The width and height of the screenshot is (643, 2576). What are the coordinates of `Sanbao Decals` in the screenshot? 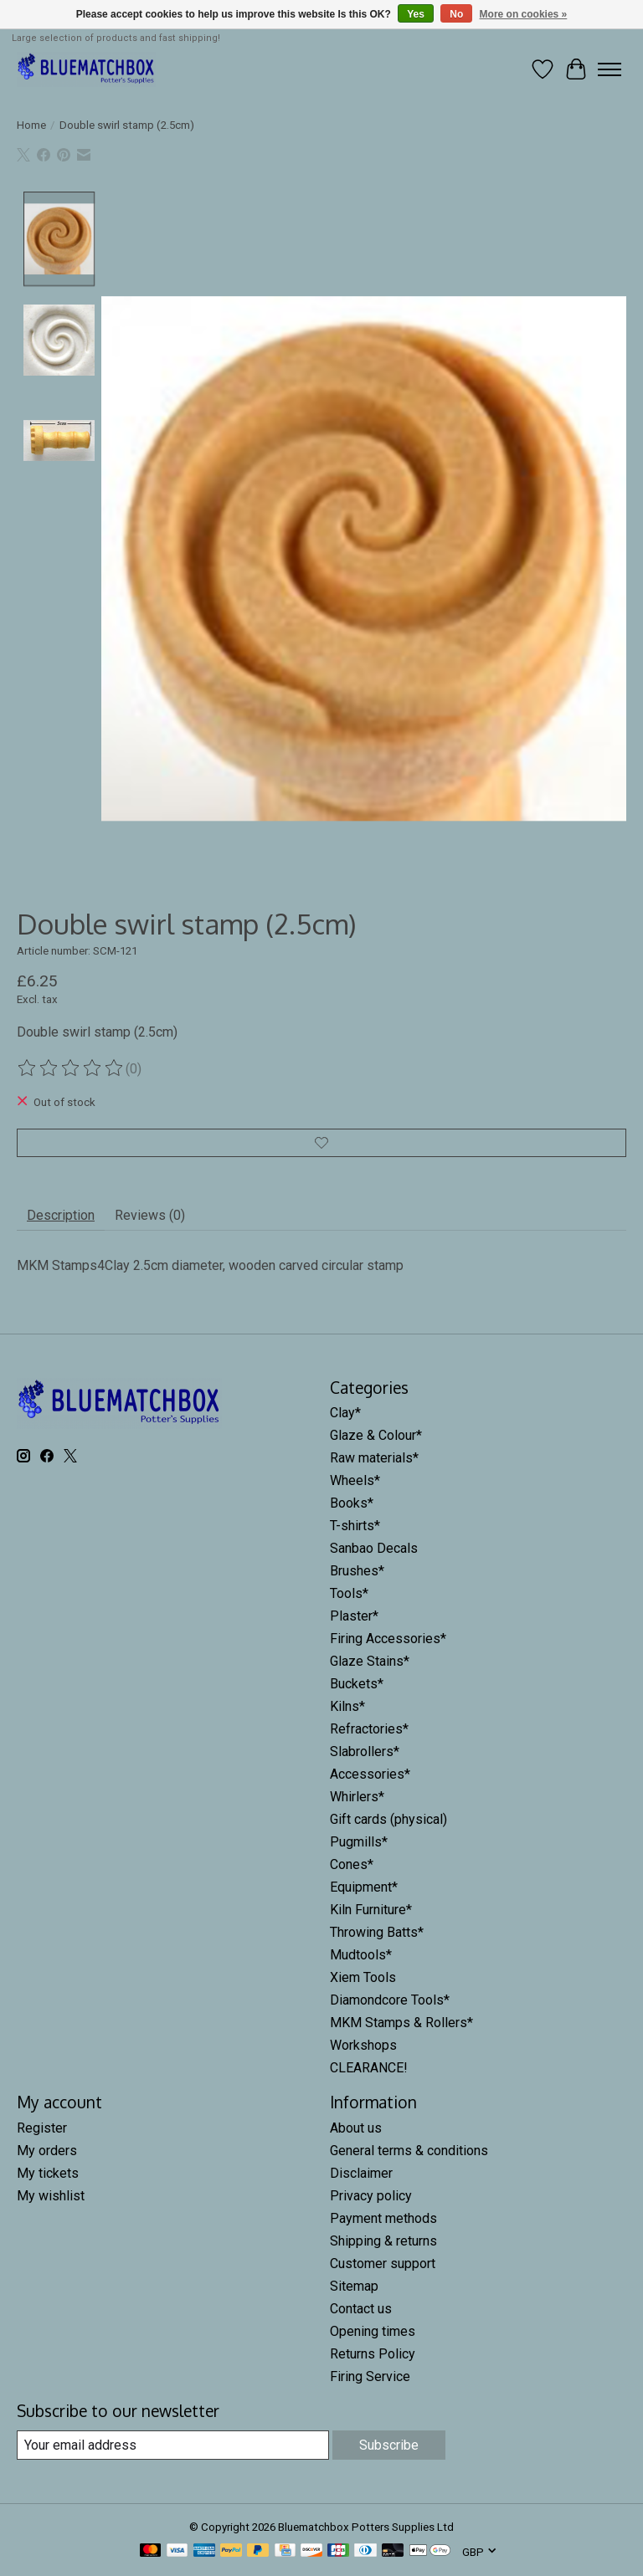 It's located at (374, 1548).